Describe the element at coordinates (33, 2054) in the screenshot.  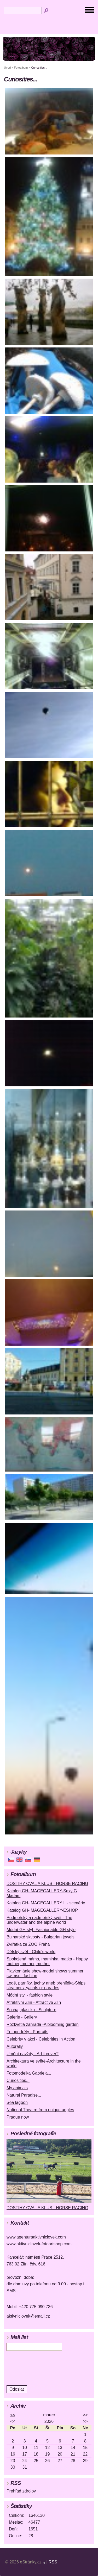
I see `Umění navždy - Art forever?` at that location.